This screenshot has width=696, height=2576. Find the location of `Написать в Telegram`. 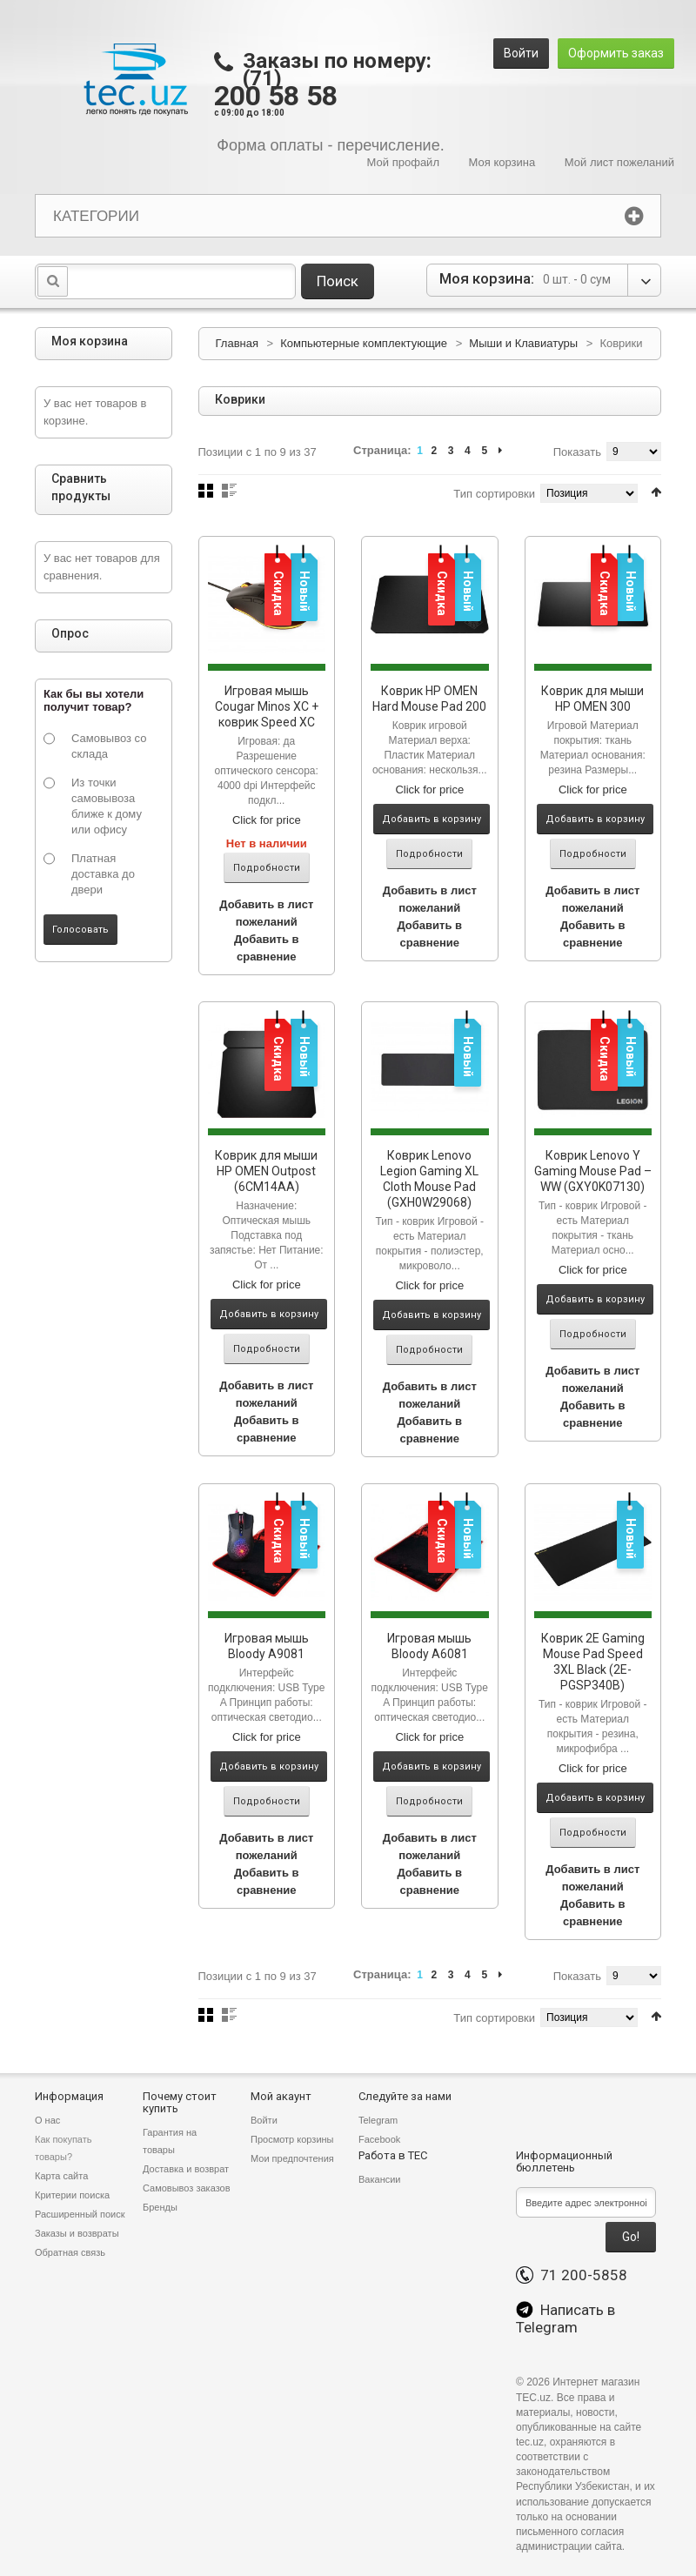

Написать в Telegram is located at coordinates (565, 2318).